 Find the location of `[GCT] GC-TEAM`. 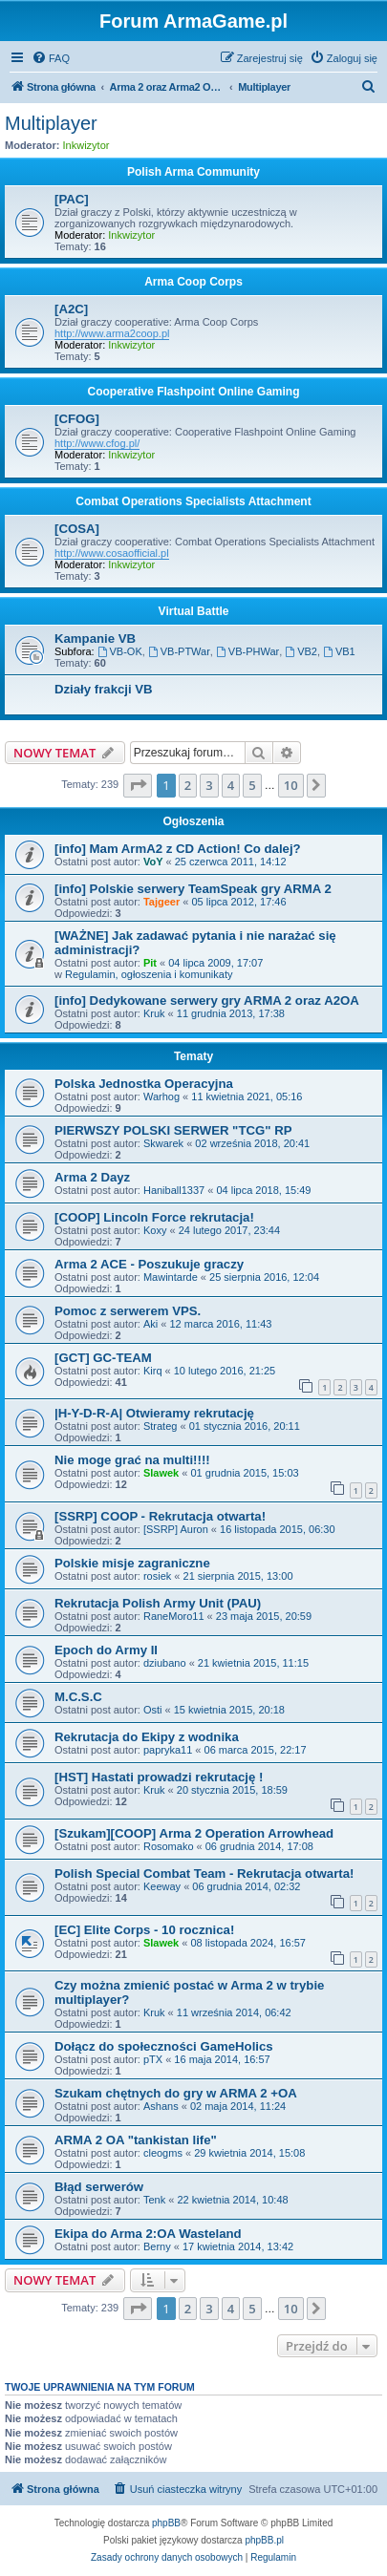

[GCT] GC-TEAM is located at coordinates (103, 1358).